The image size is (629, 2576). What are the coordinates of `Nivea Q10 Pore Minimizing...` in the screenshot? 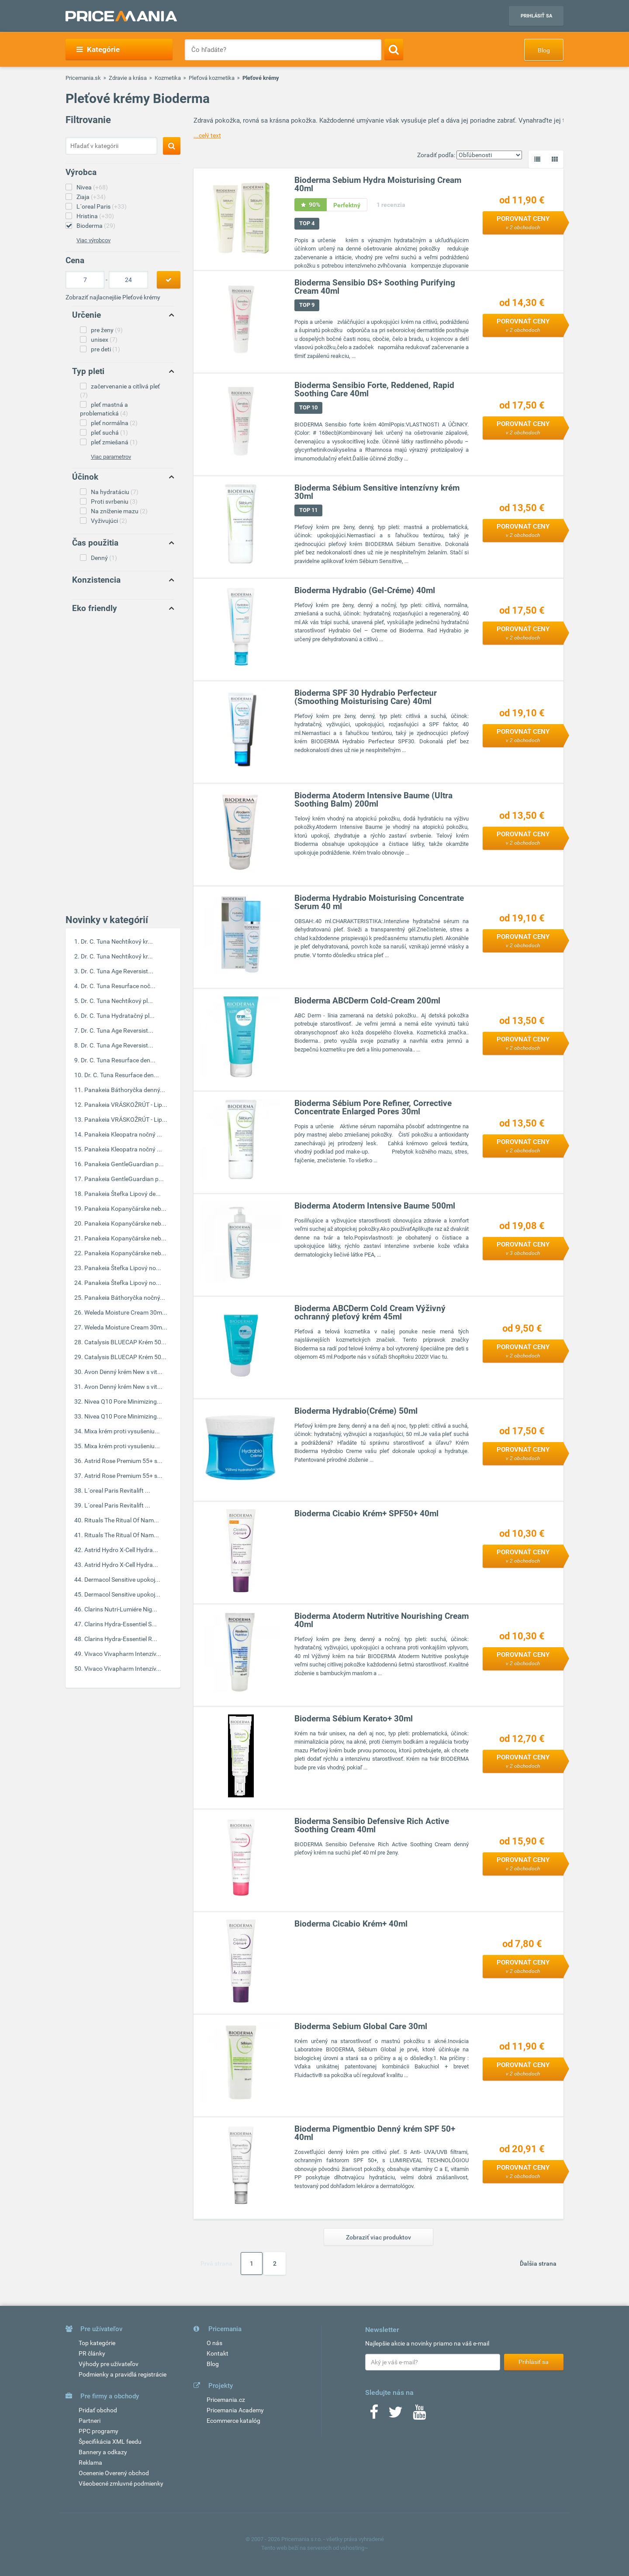 It's located at (123, 1401).